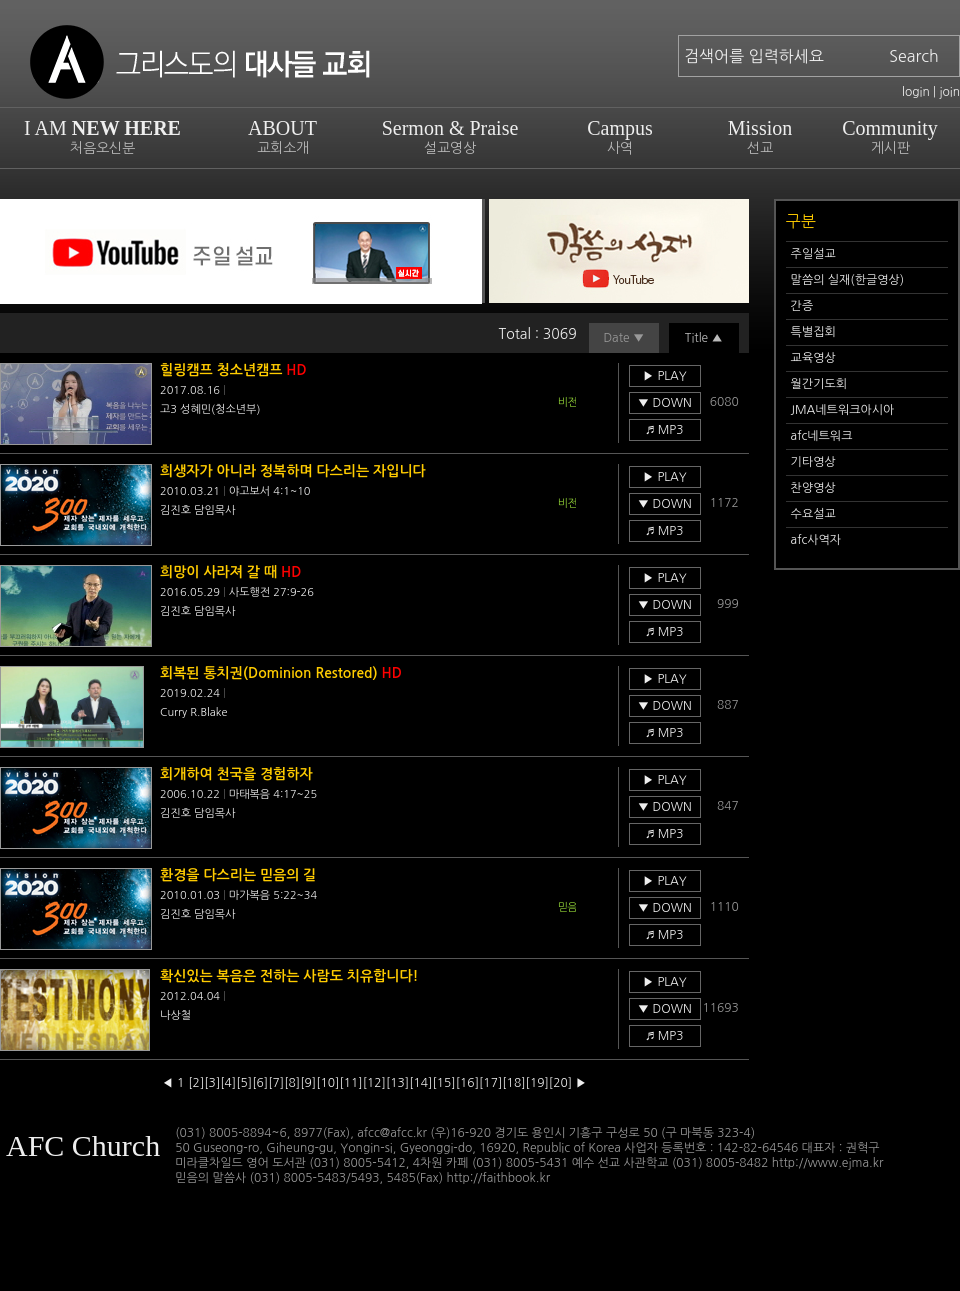  I want to click on 힐링캠프 청소년캠프, so click(233, 370).